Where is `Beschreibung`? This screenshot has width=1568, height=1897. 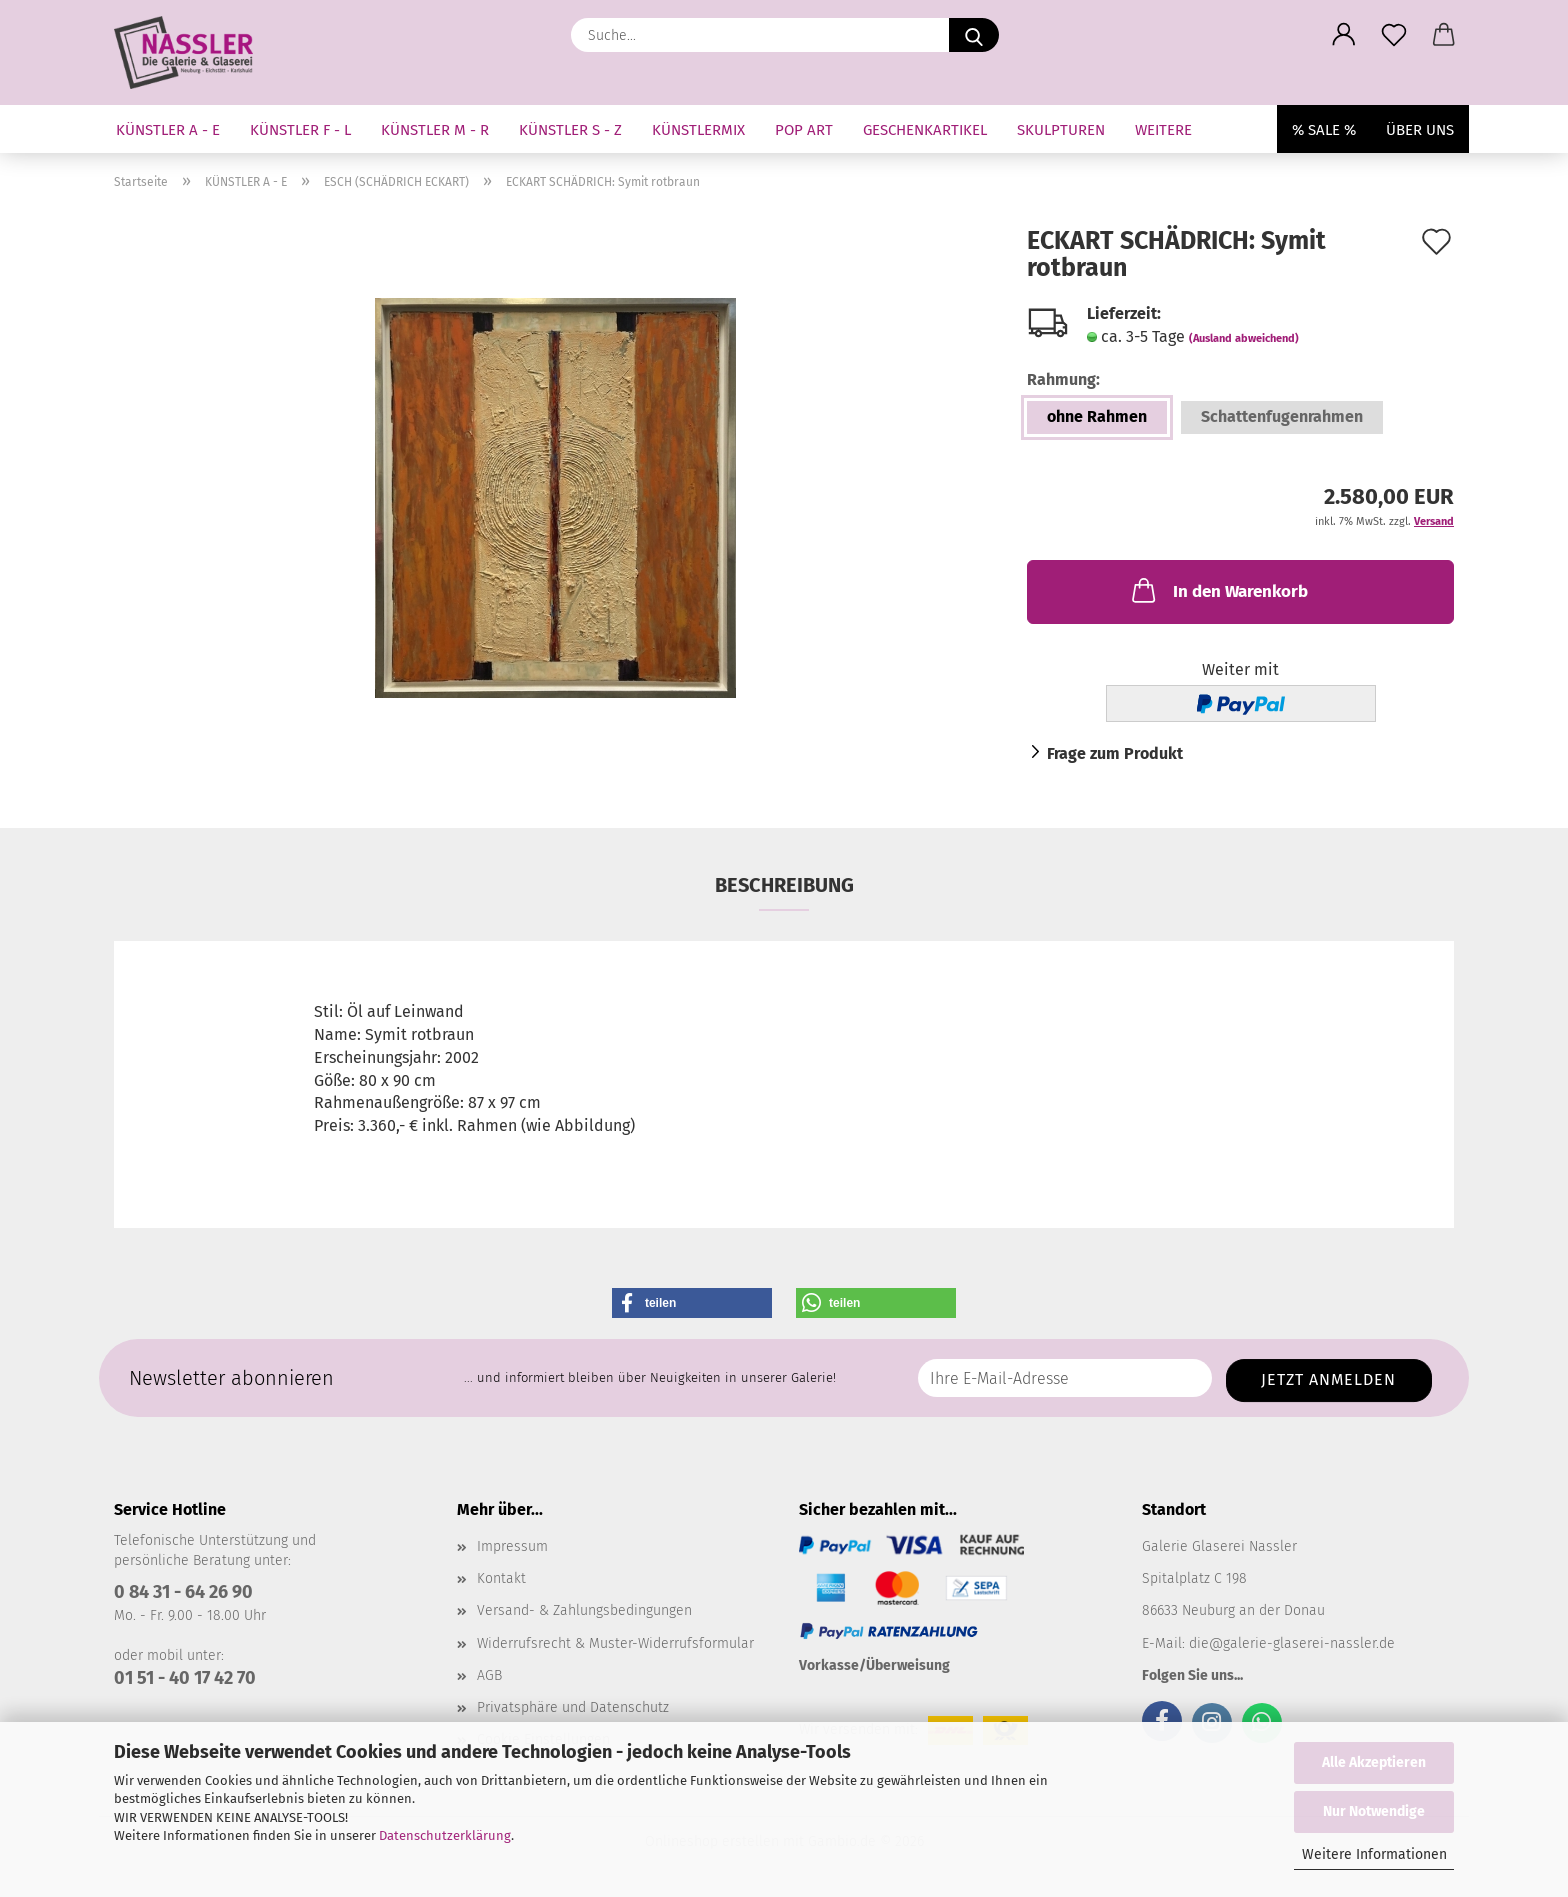
Beschreibung is located at coordinates (784, 885).